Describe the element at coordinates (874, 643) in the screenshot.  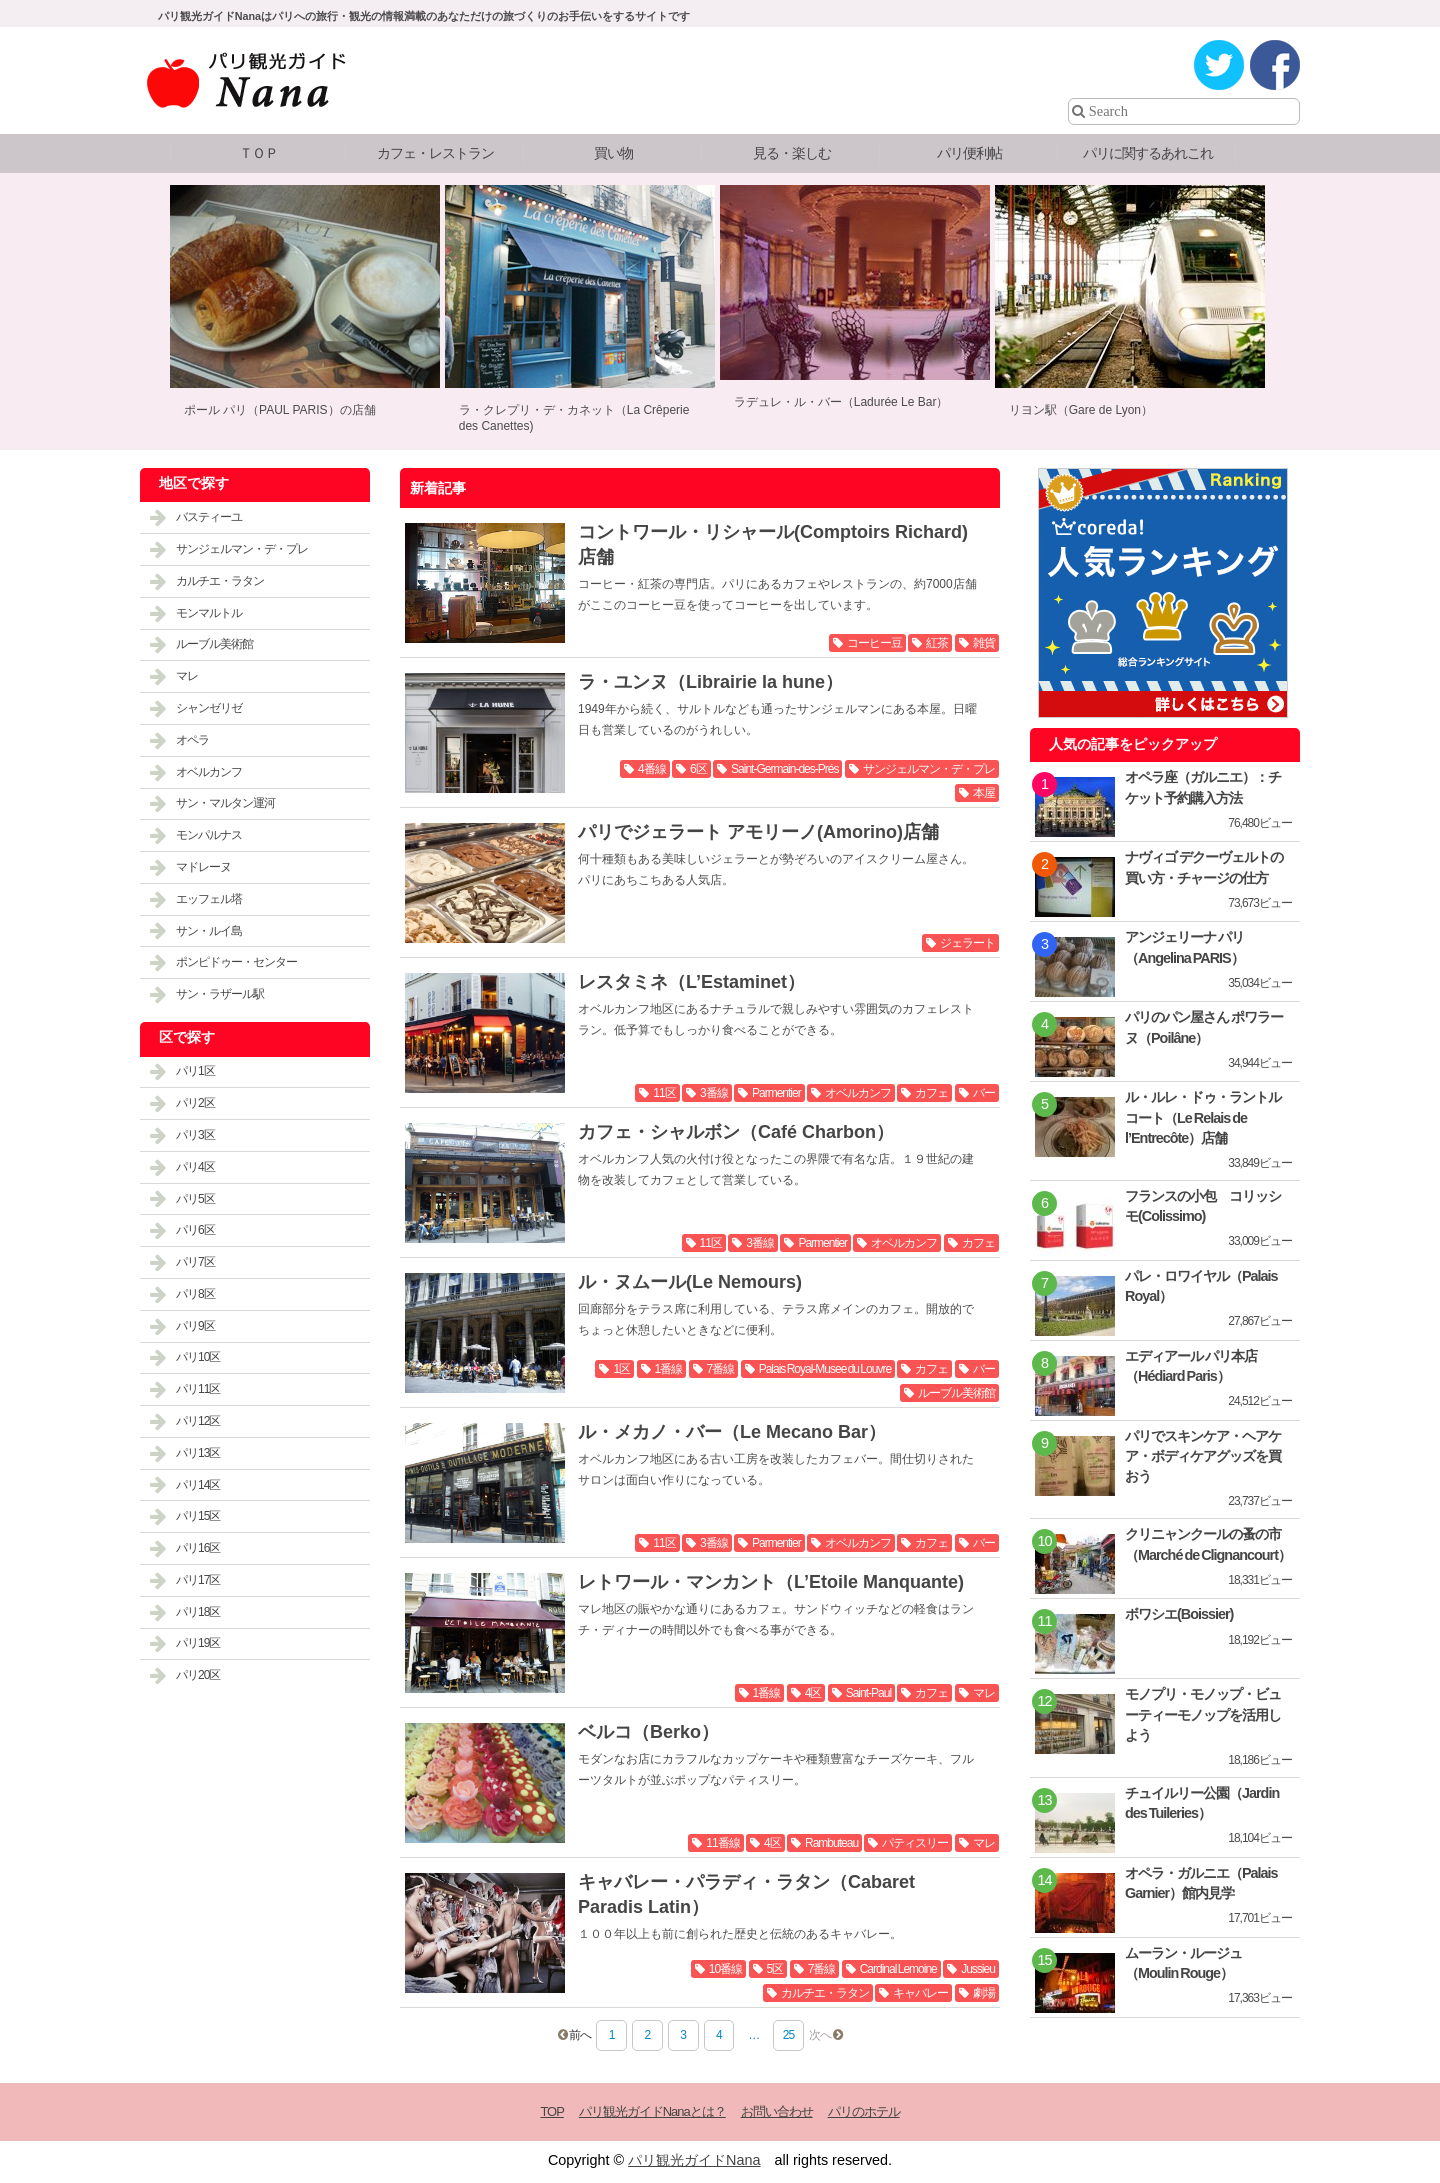
I see `コーヒー豆` at that location.